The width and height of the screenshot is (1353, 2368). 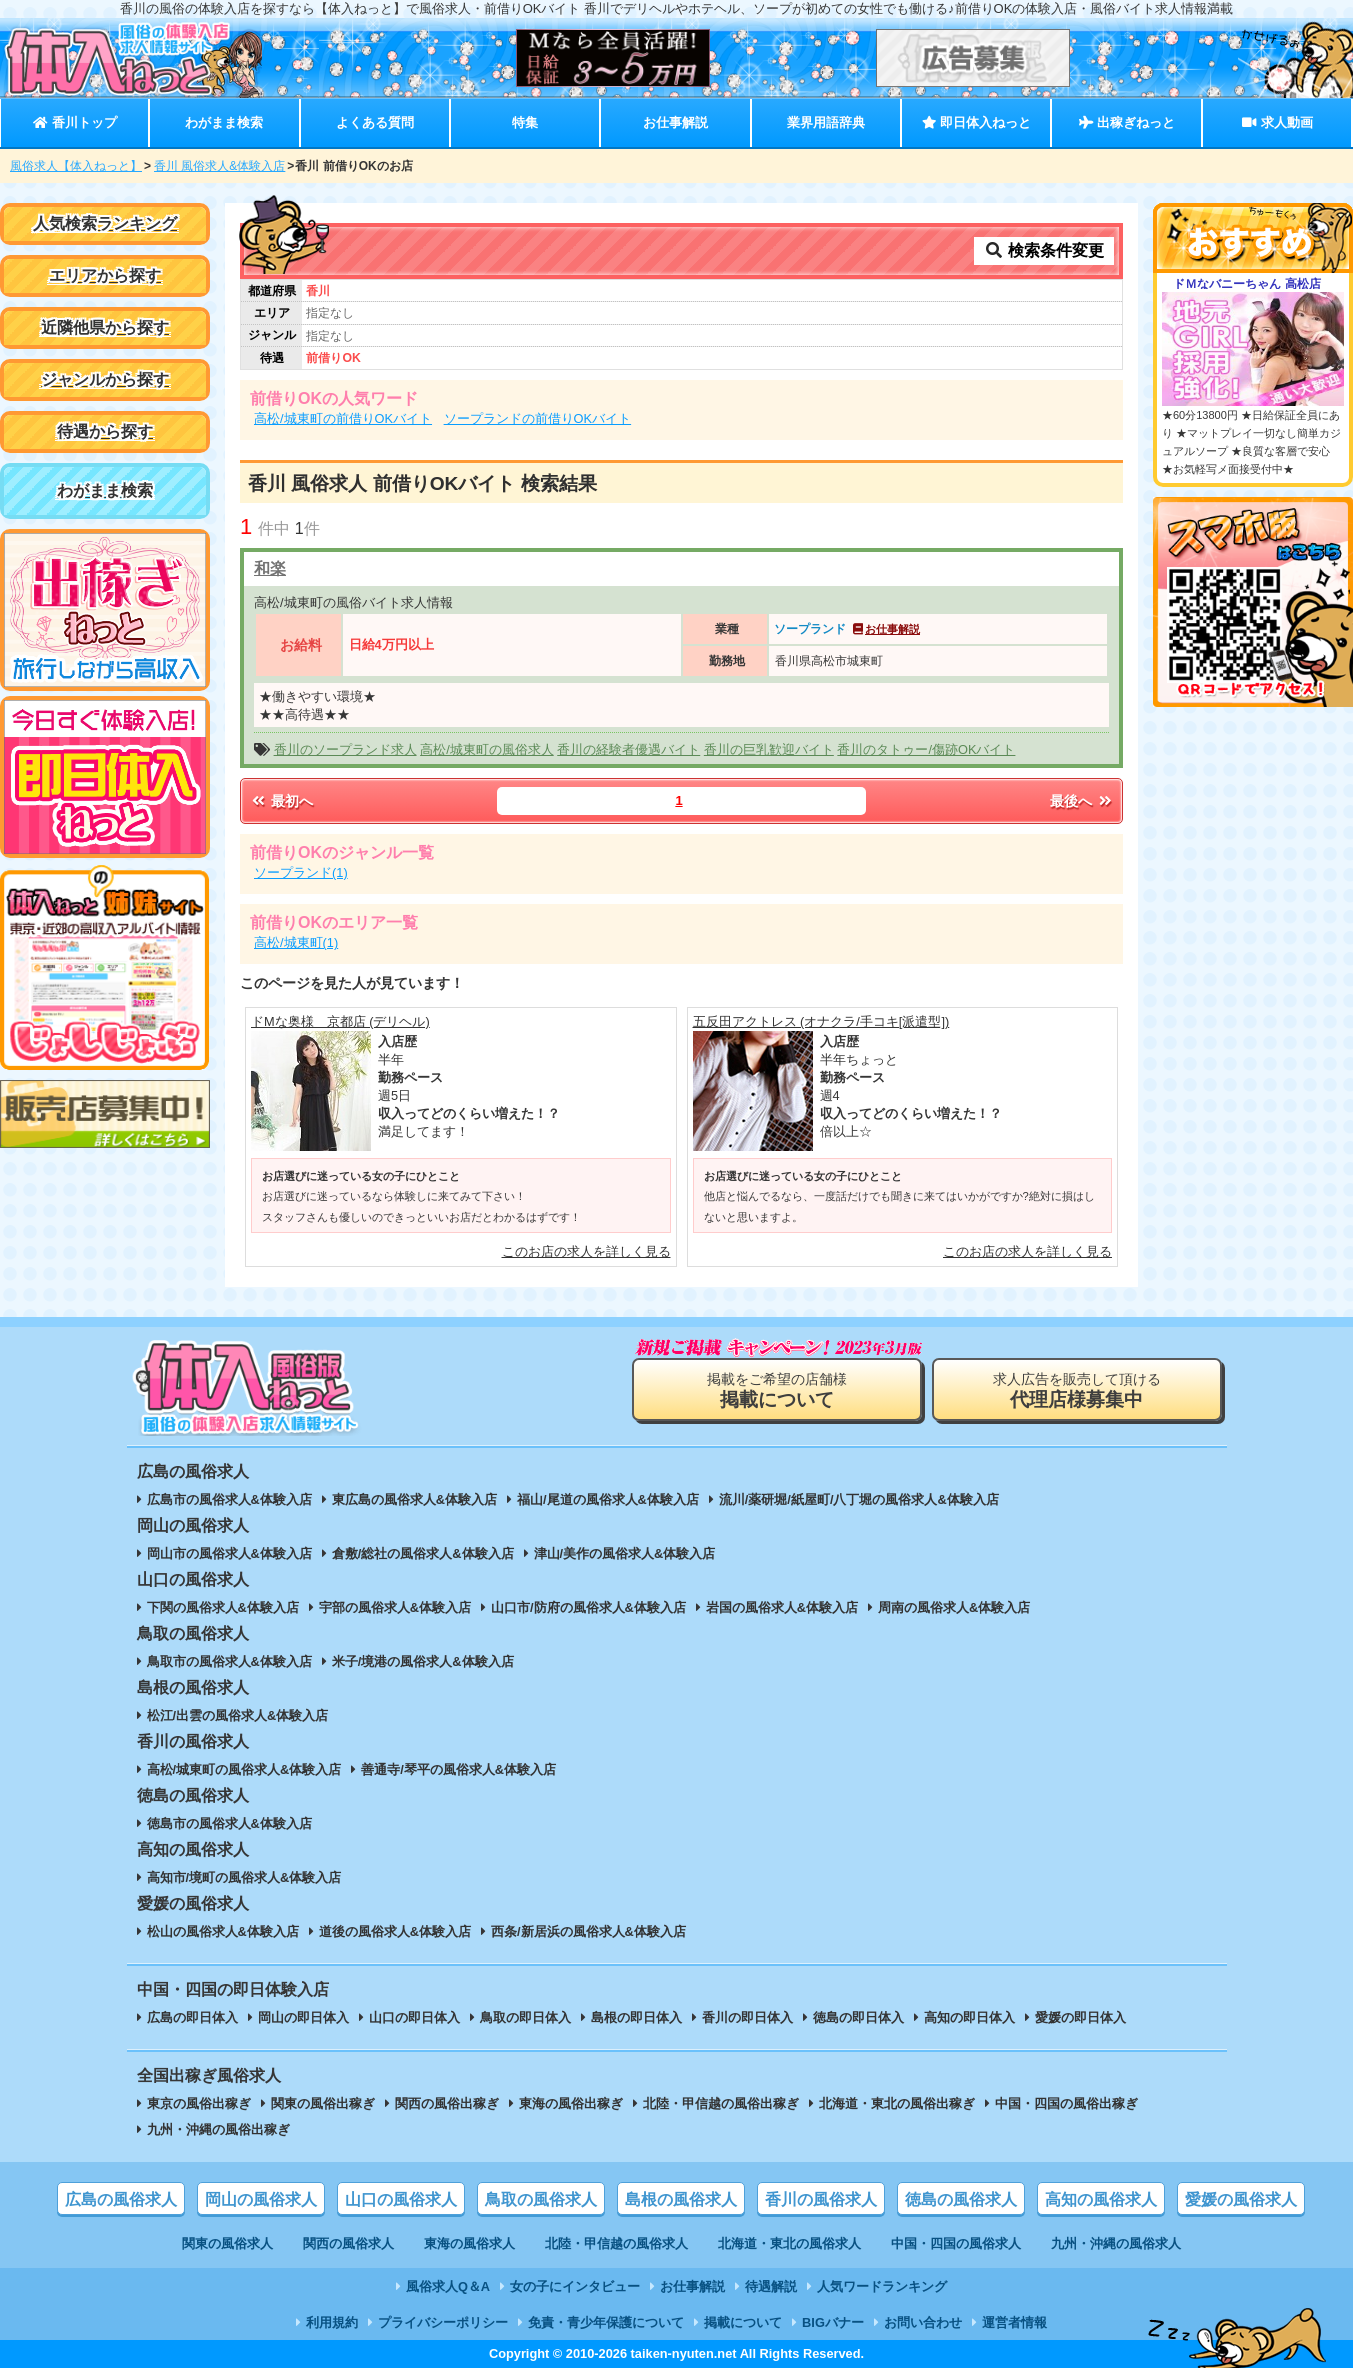 I want to click on 米子/境港の風俗求人&体験入店, so click(x=423, y=1661).